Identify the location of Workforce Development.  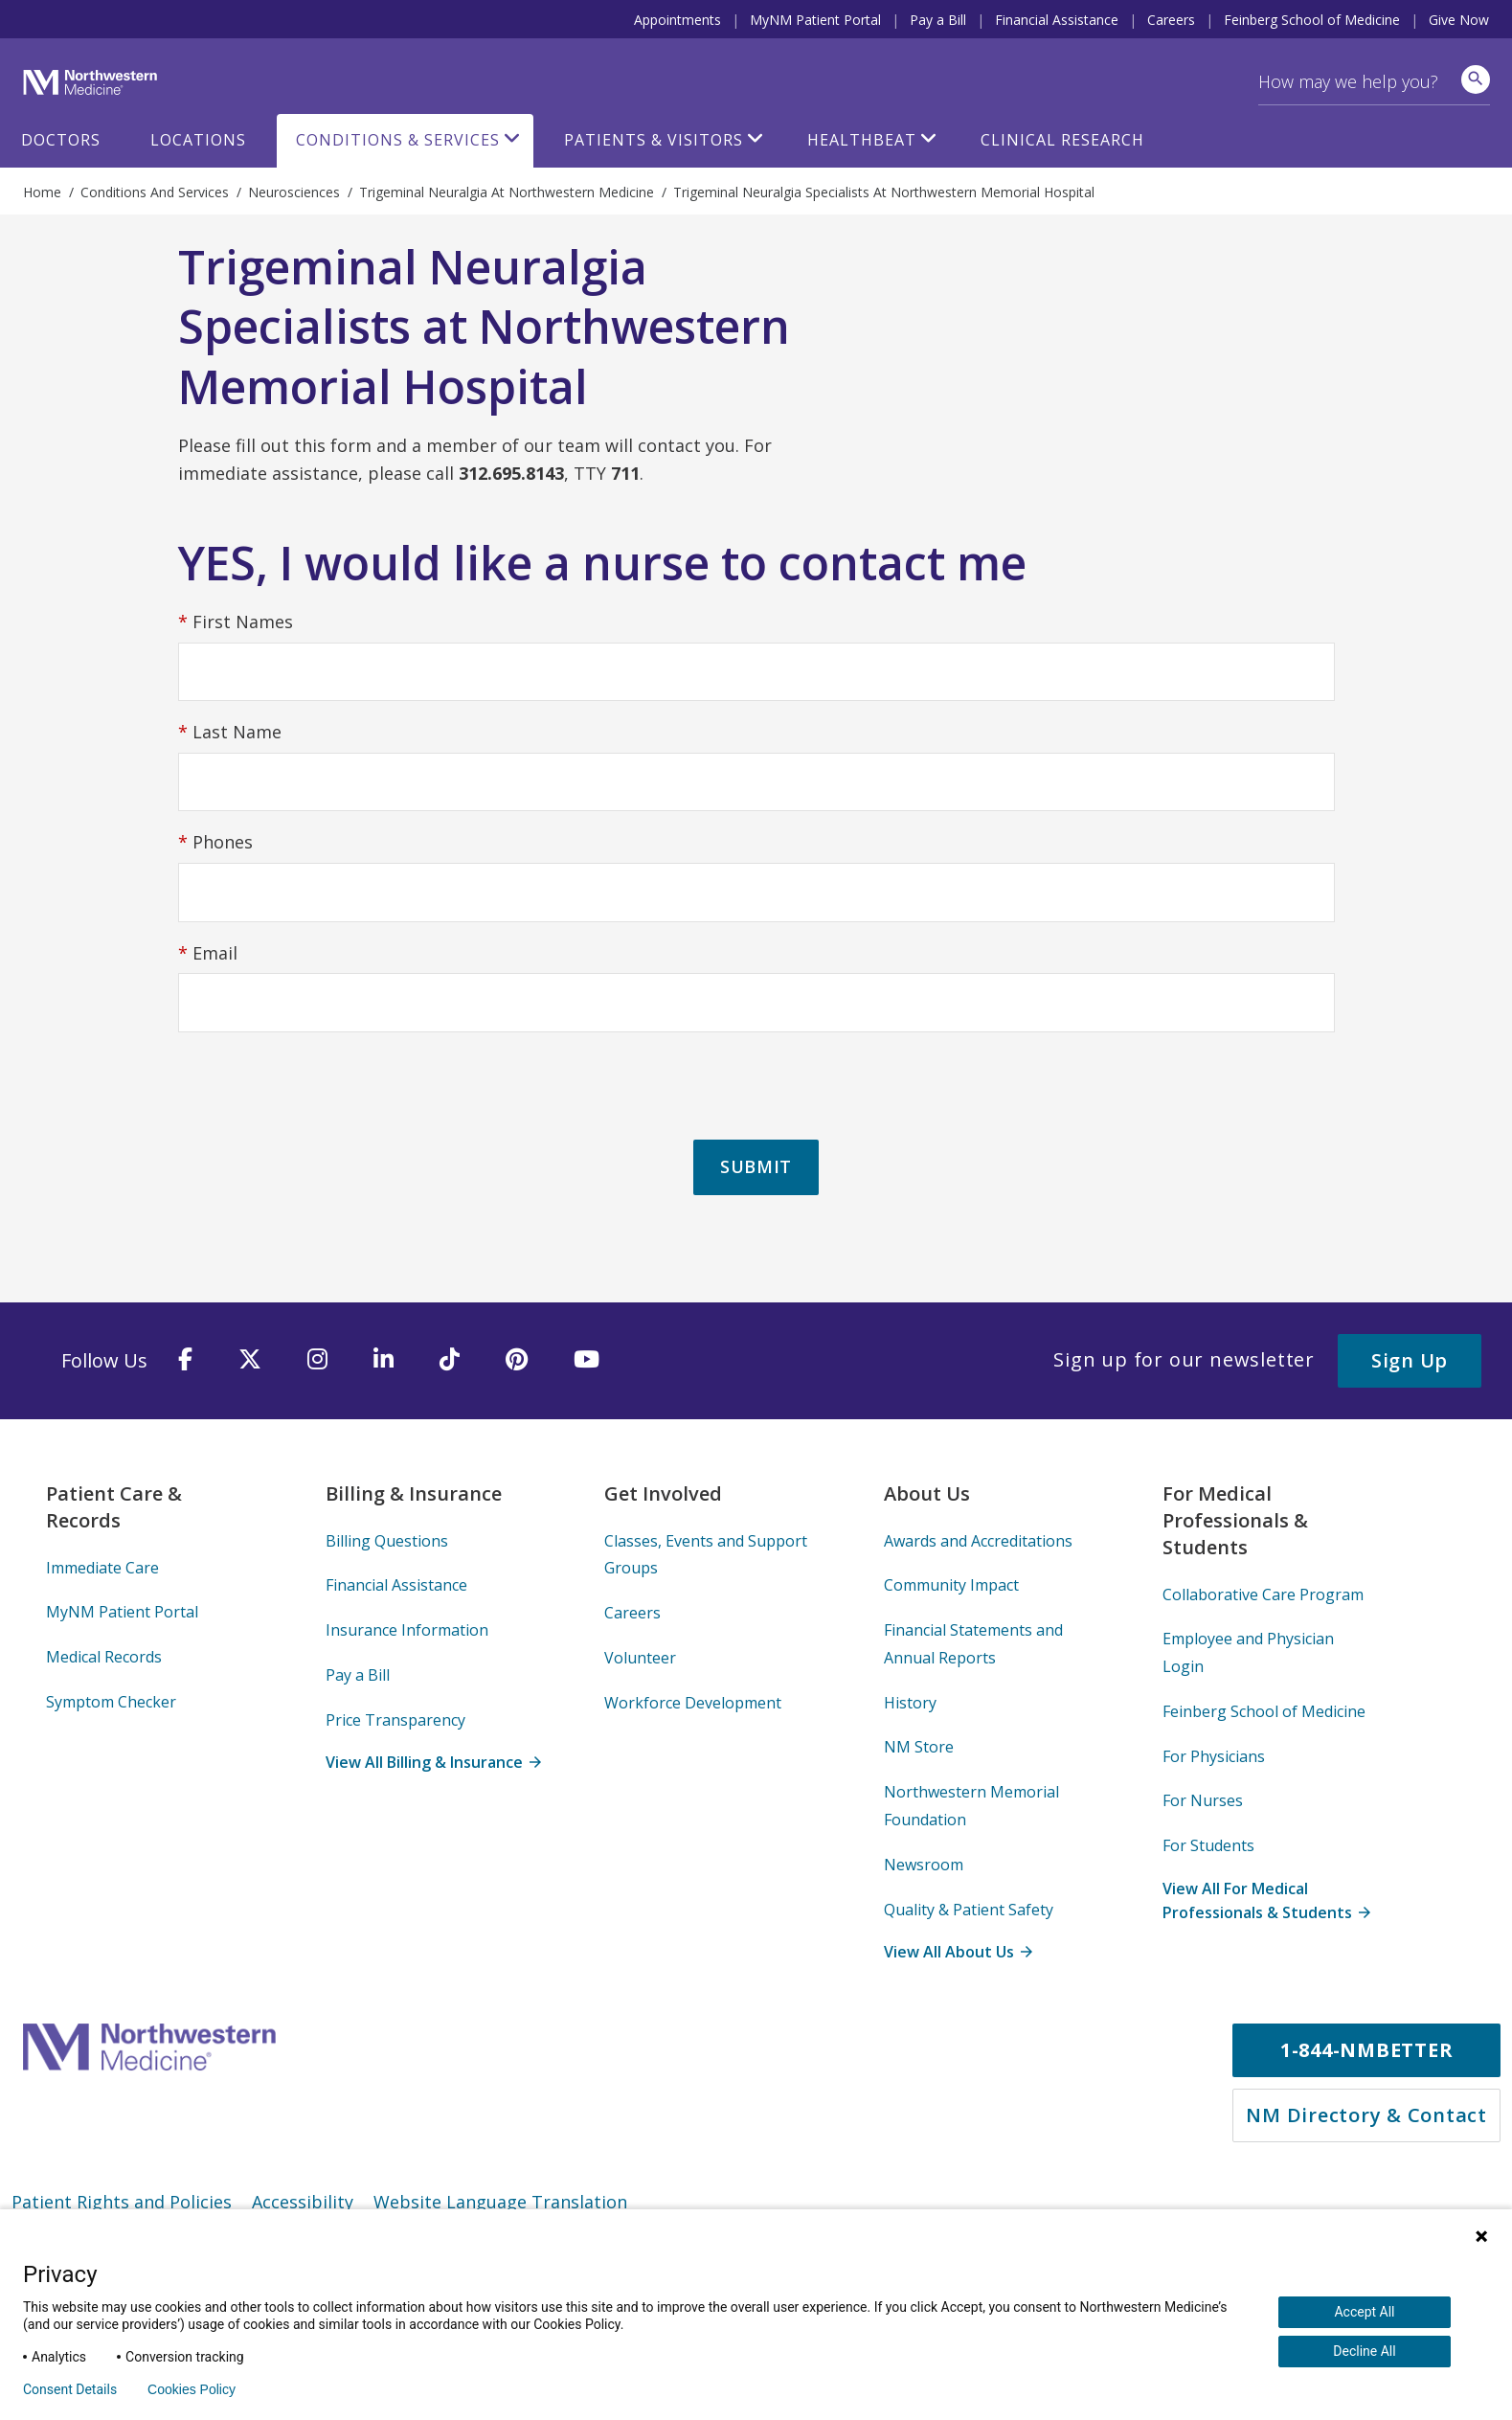
(692, 1702).